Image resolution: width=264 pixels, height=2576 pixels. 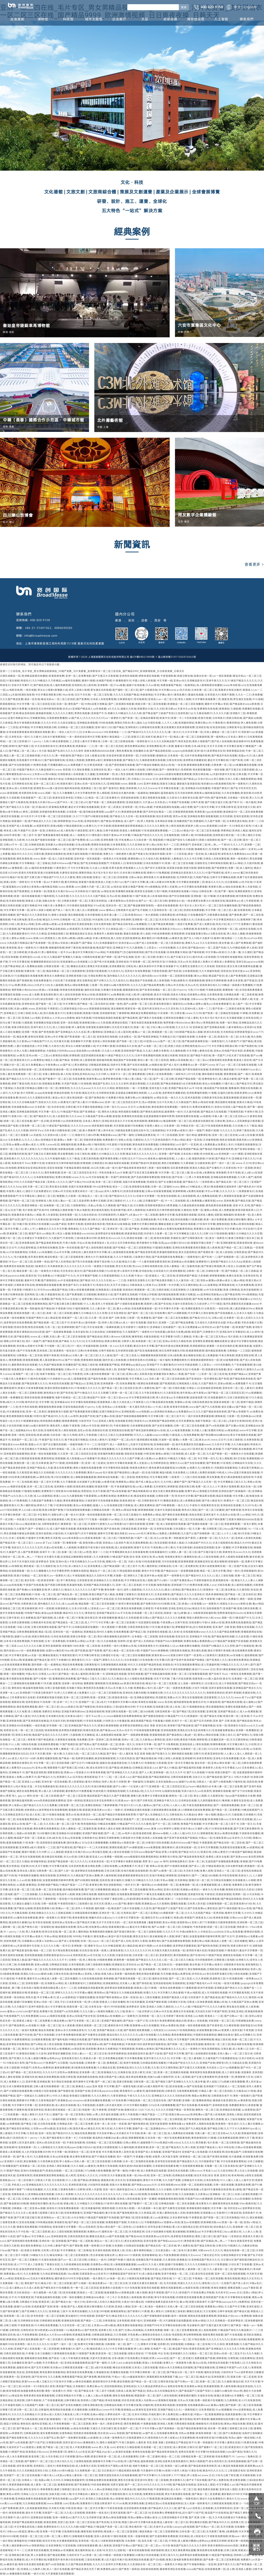 I want to click on 涩涩小黄文, so click(x=138, y=2072).